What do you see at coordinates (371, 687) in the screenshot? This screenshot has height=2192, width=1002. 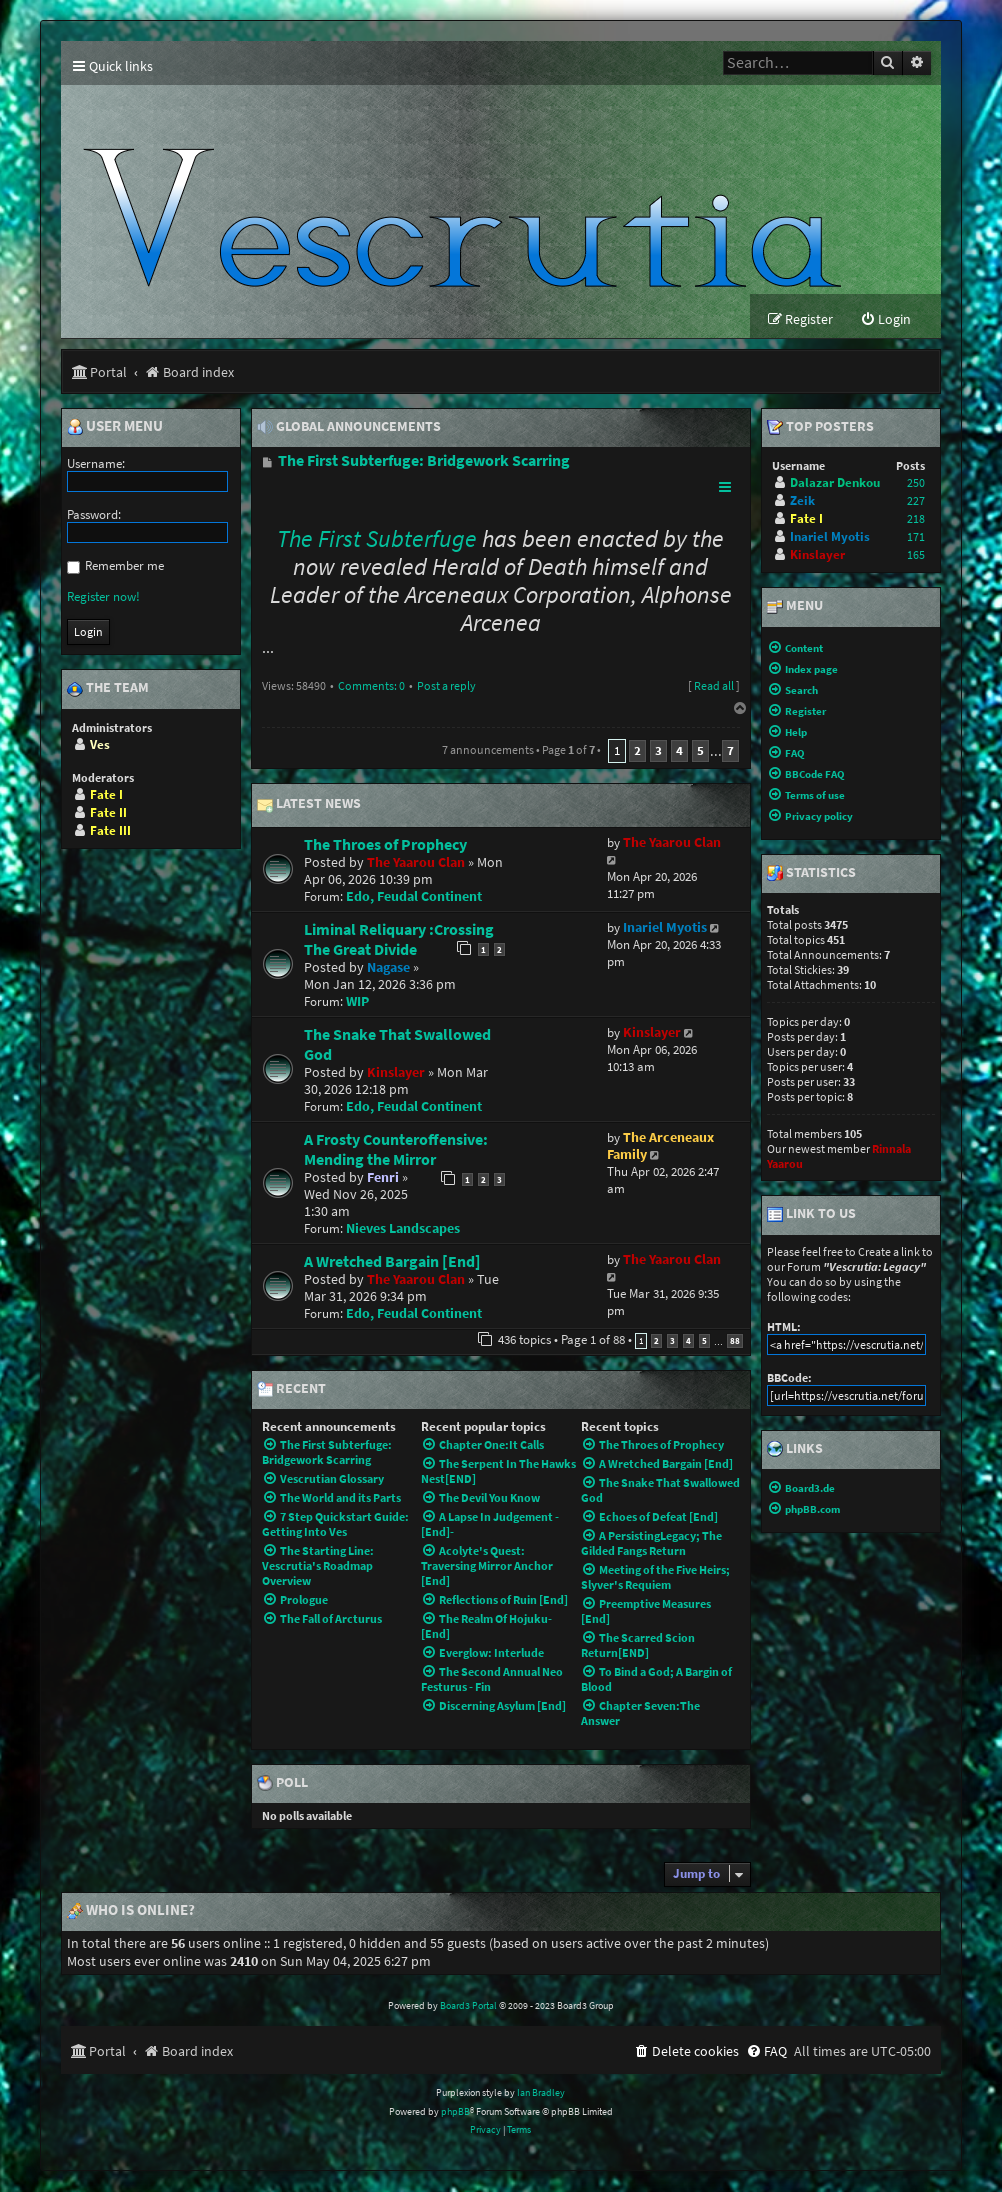 I see `Comments: 0` at bounding box center [371, 687].